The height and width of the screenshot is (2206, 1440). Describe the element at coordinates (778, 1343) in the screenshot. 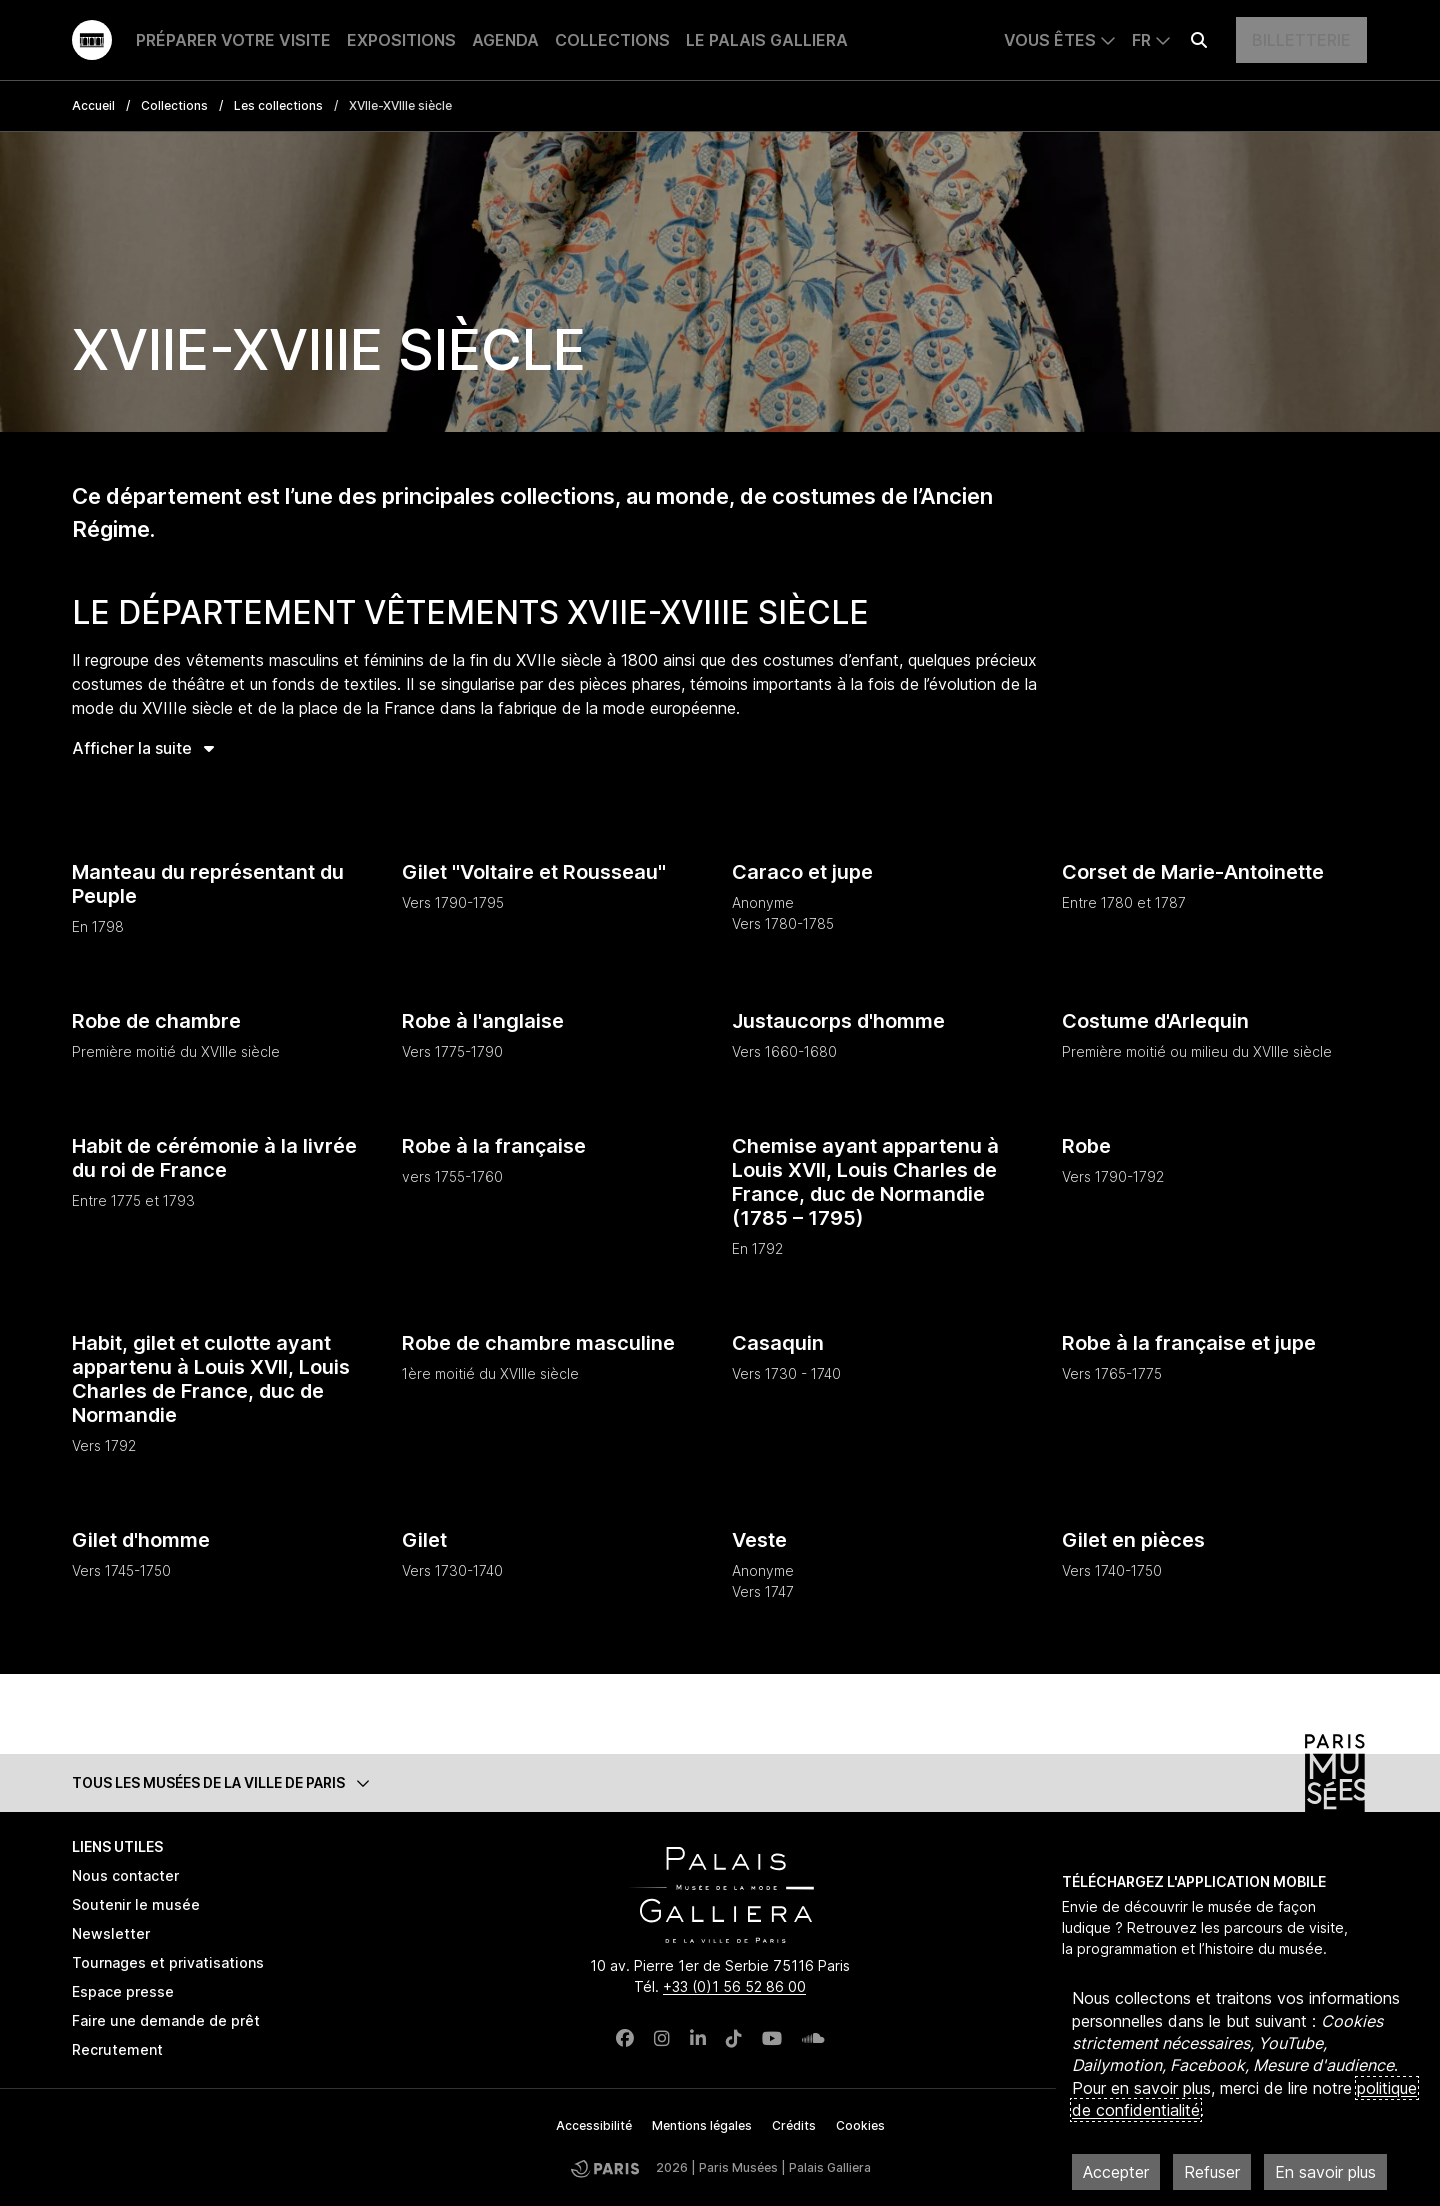

I see `Casaquin` at that location.